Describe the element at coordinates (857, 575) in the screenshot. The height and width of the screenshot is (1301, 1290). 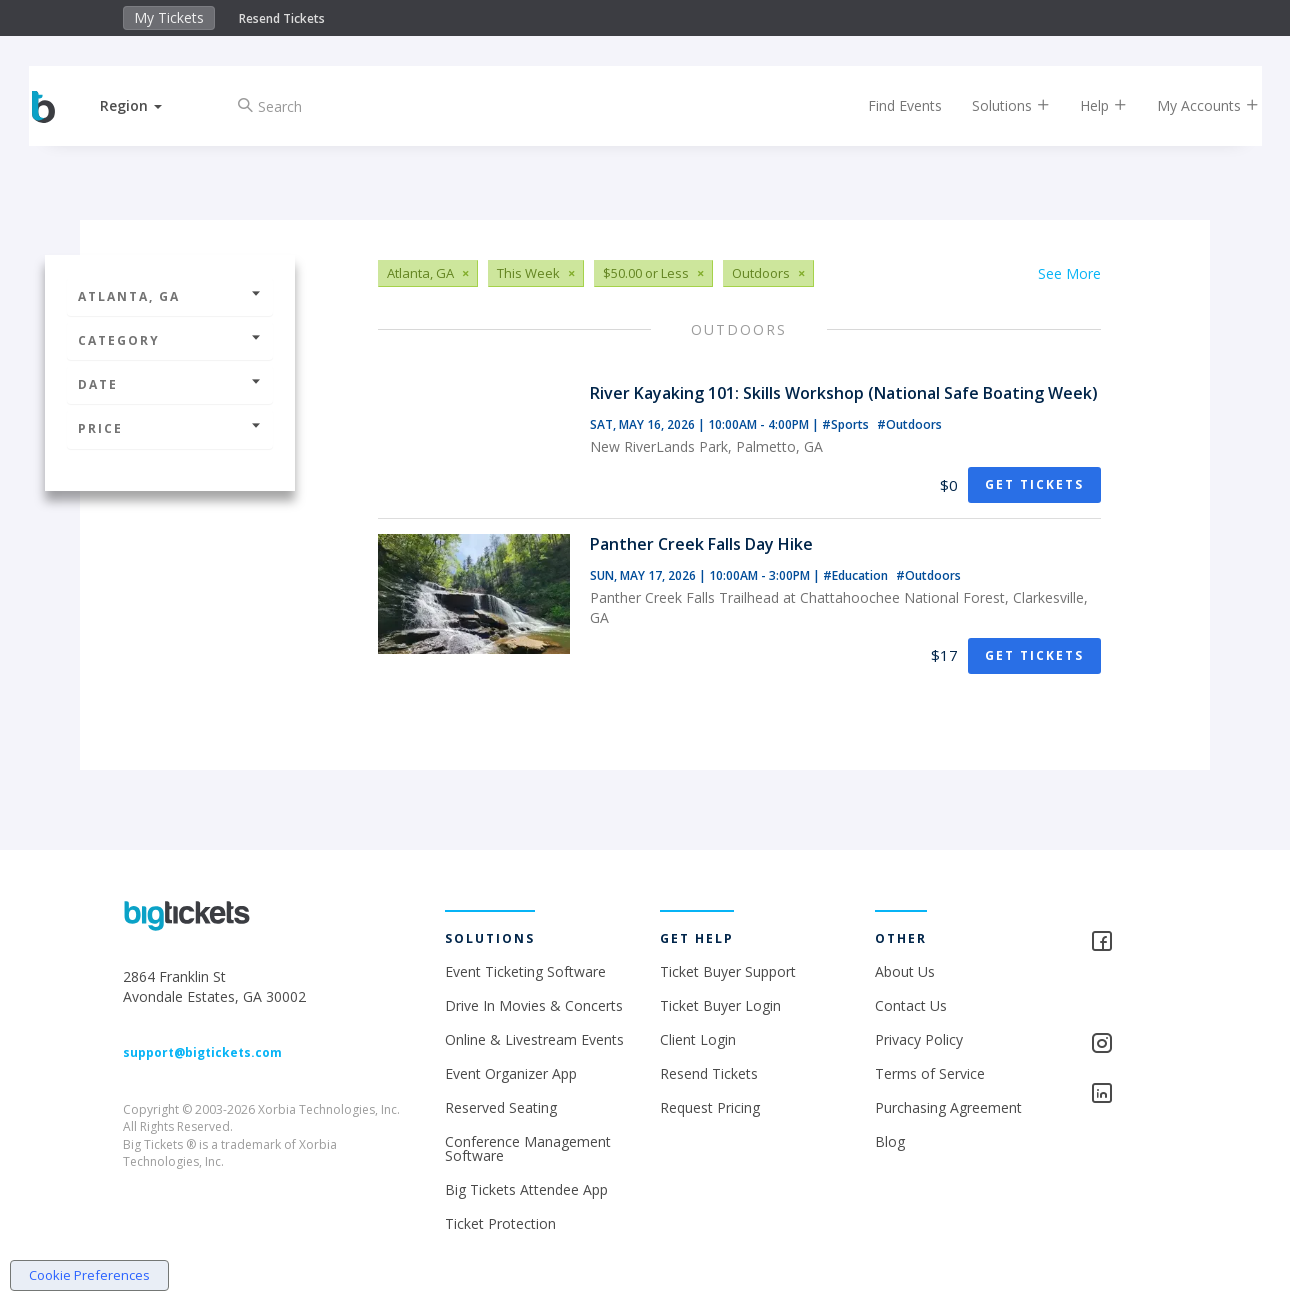
I see `#Education` at that location.